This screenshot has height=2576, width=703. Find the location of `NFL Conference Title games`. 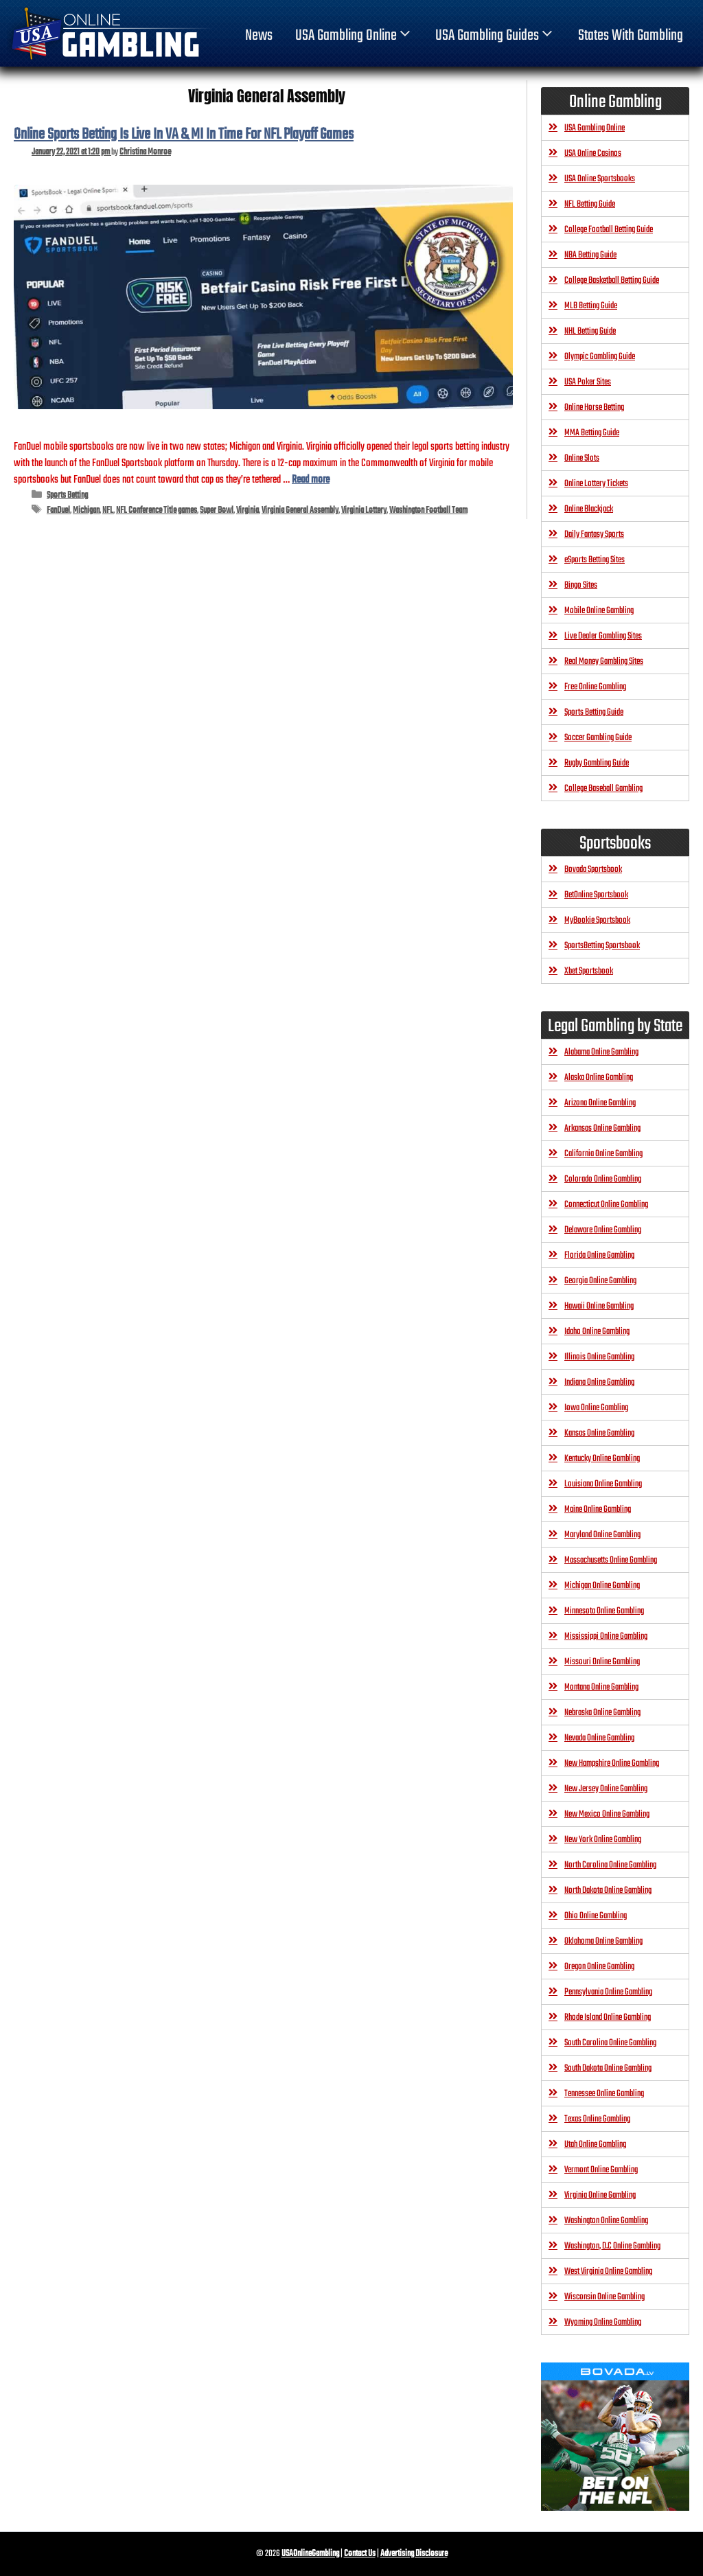

NFL Conference Title games is located at coordinates (156, 510).